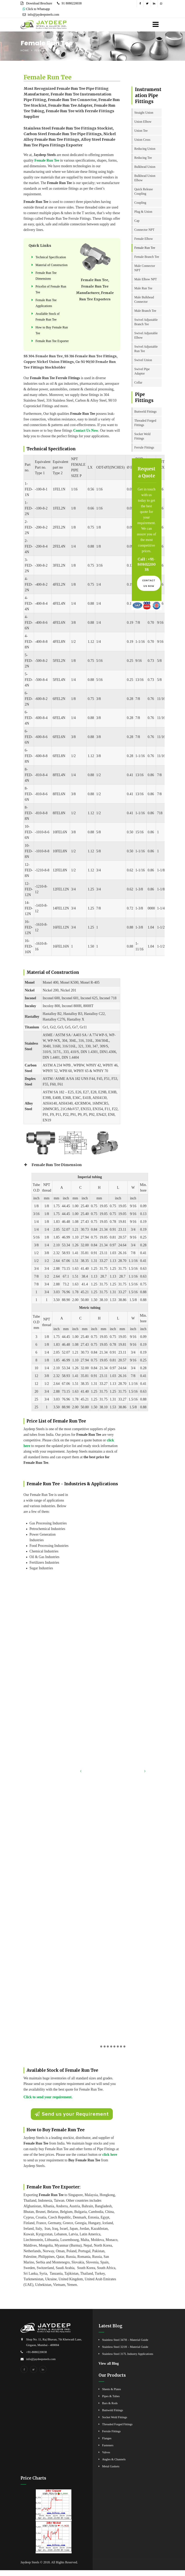 The width and height of the screenshot is (185, 2576). Describe the element at coordinates (25, 50) in the screenshot. I see `Home` at that location.